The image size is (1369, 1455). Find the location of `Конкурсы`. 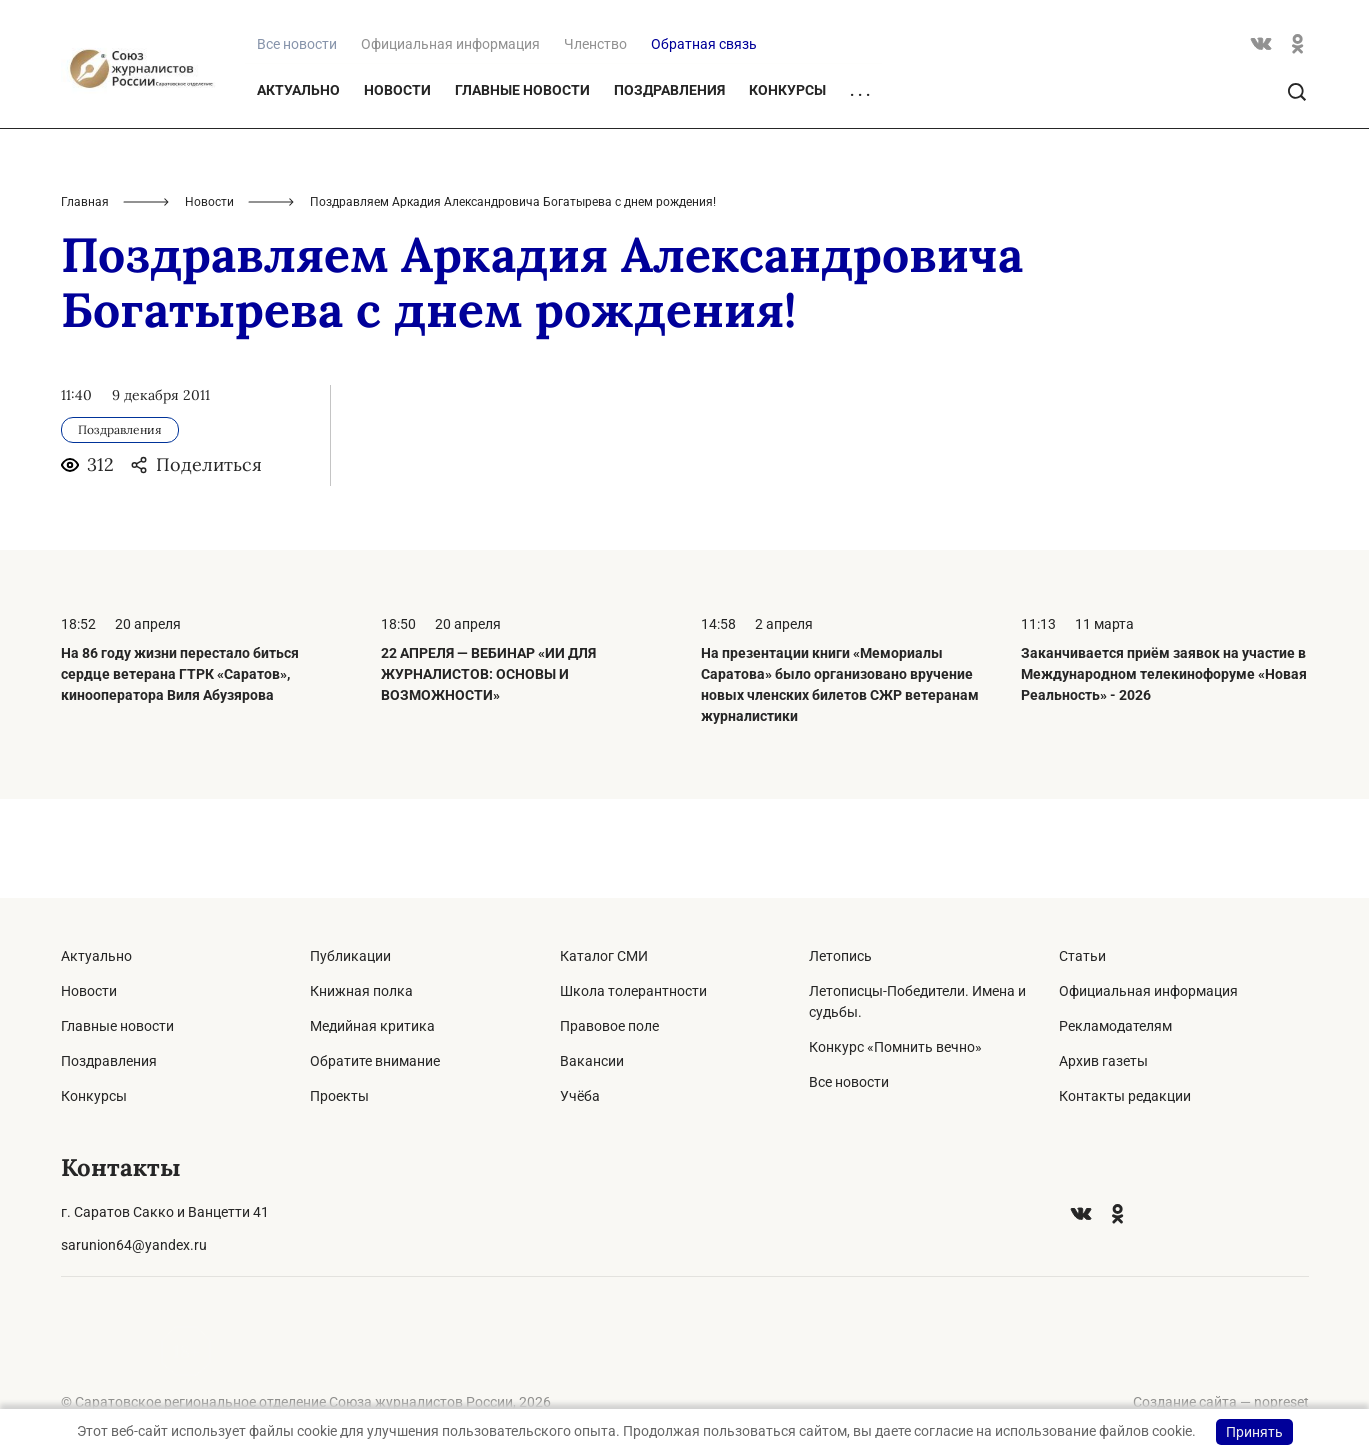

Конкурсы is located at coordinates (787, 188).